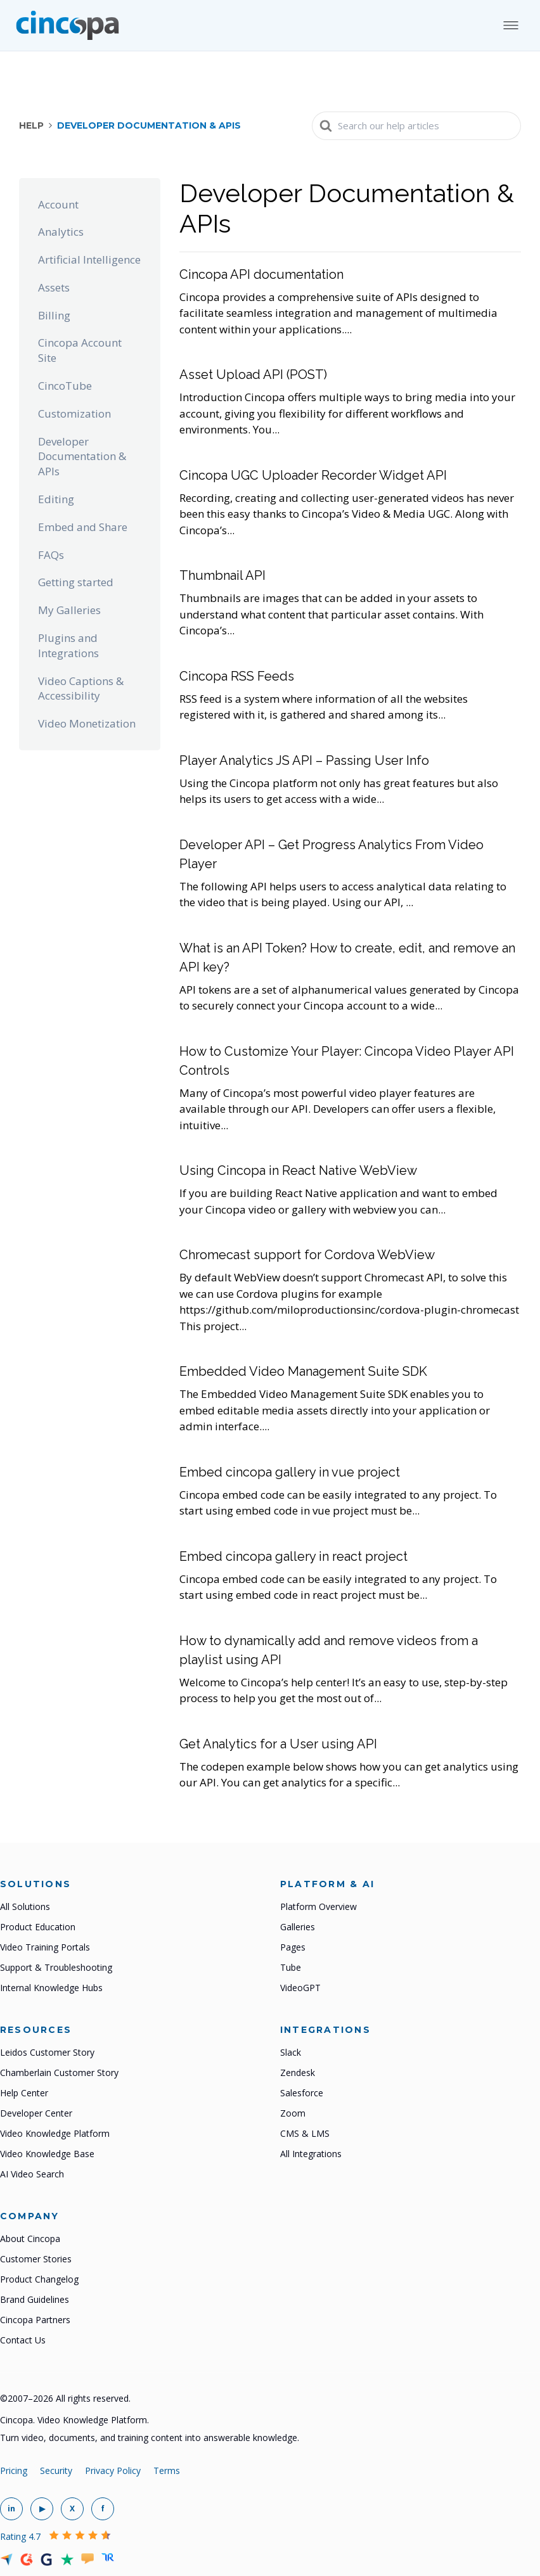 Image resolution: width=540 pixels, height=2576 pixels. What do you see at coordinates (56, 1967) in the screenshot?
I see `Support & Troubleshooting` at bounding box center [56, 1967].